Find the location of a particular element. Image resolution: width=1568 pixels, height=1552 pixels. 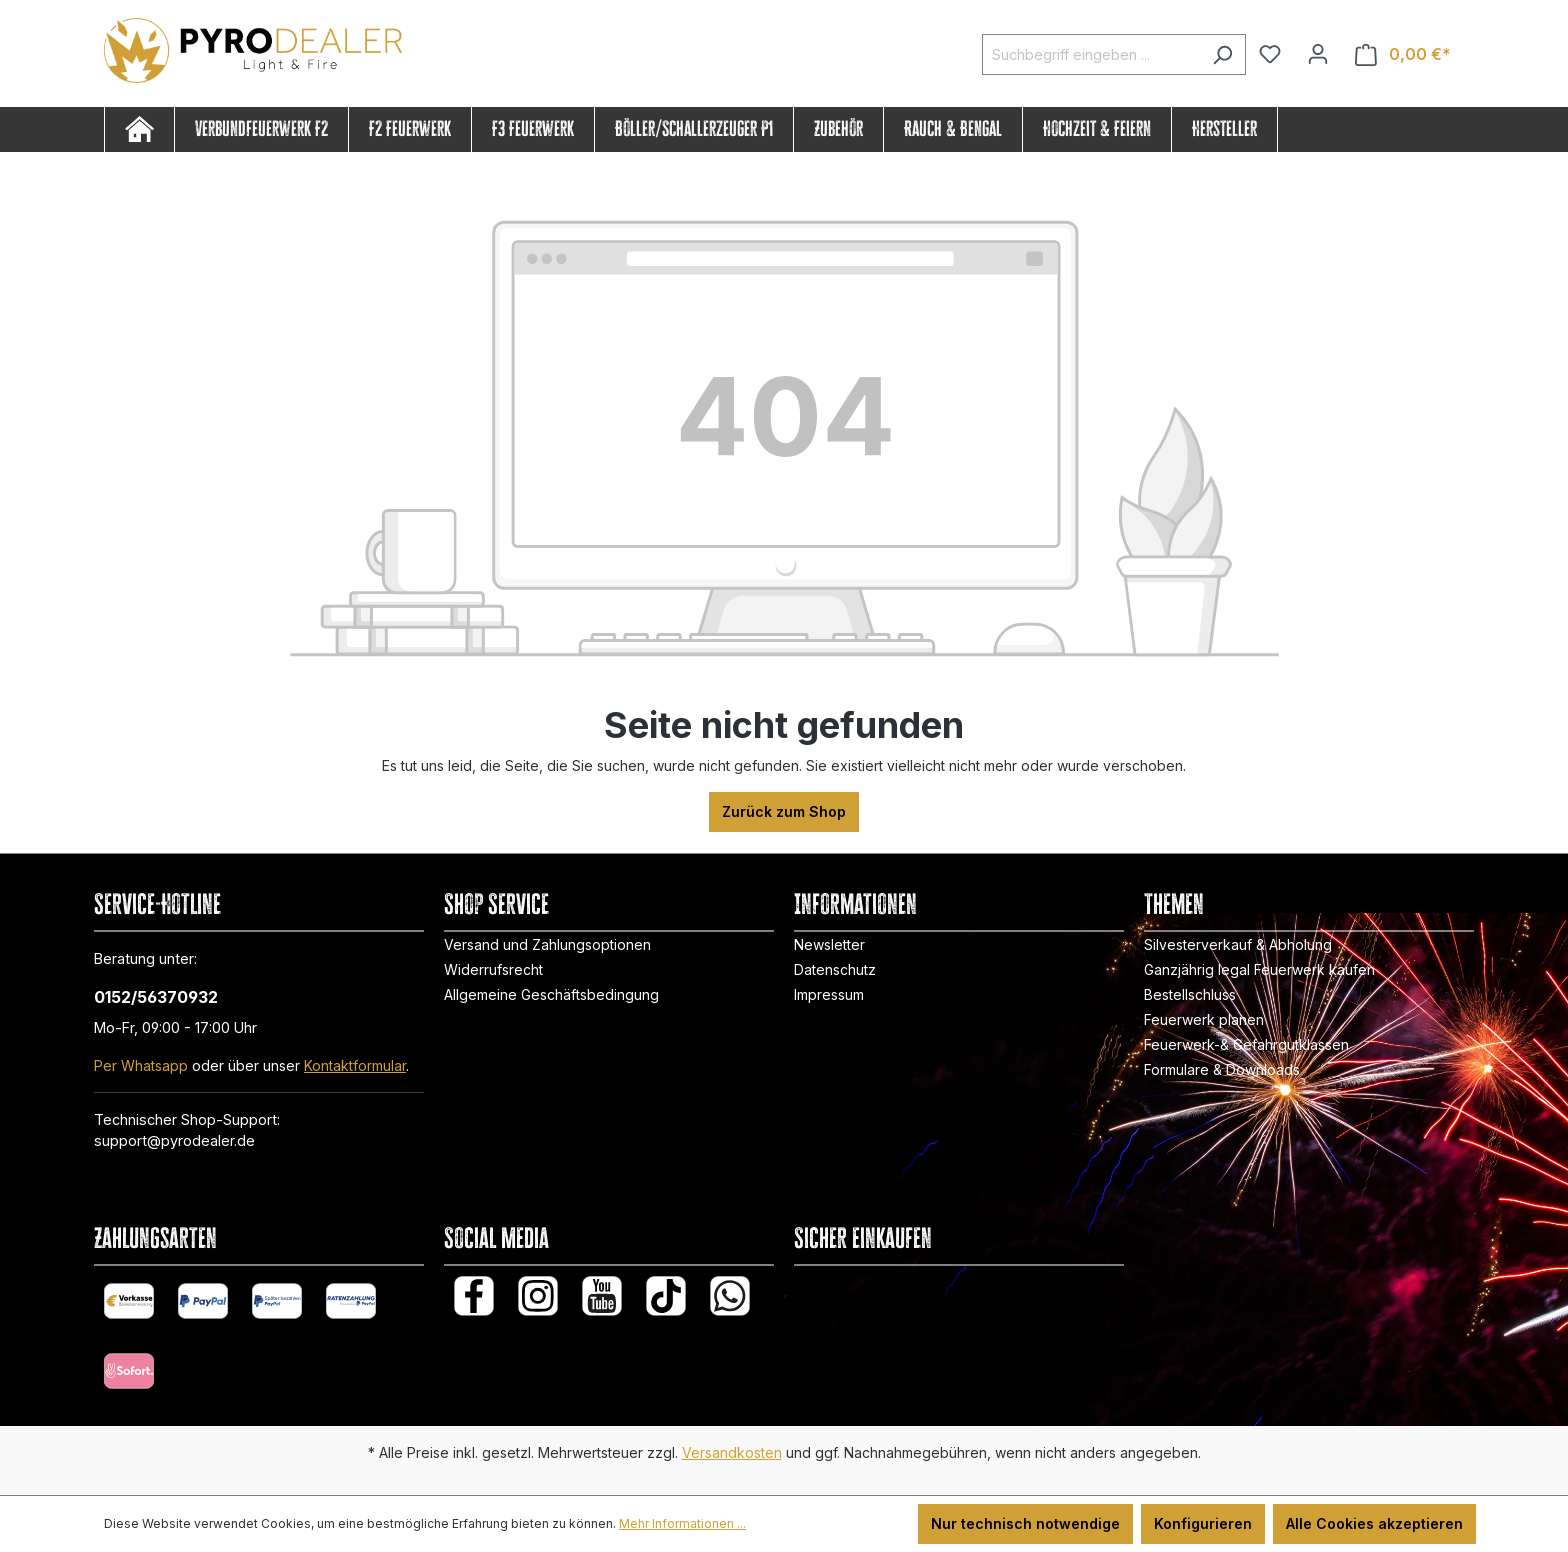

Allgemeine Geschäftsbedingung is located at coordinates (551, 994).